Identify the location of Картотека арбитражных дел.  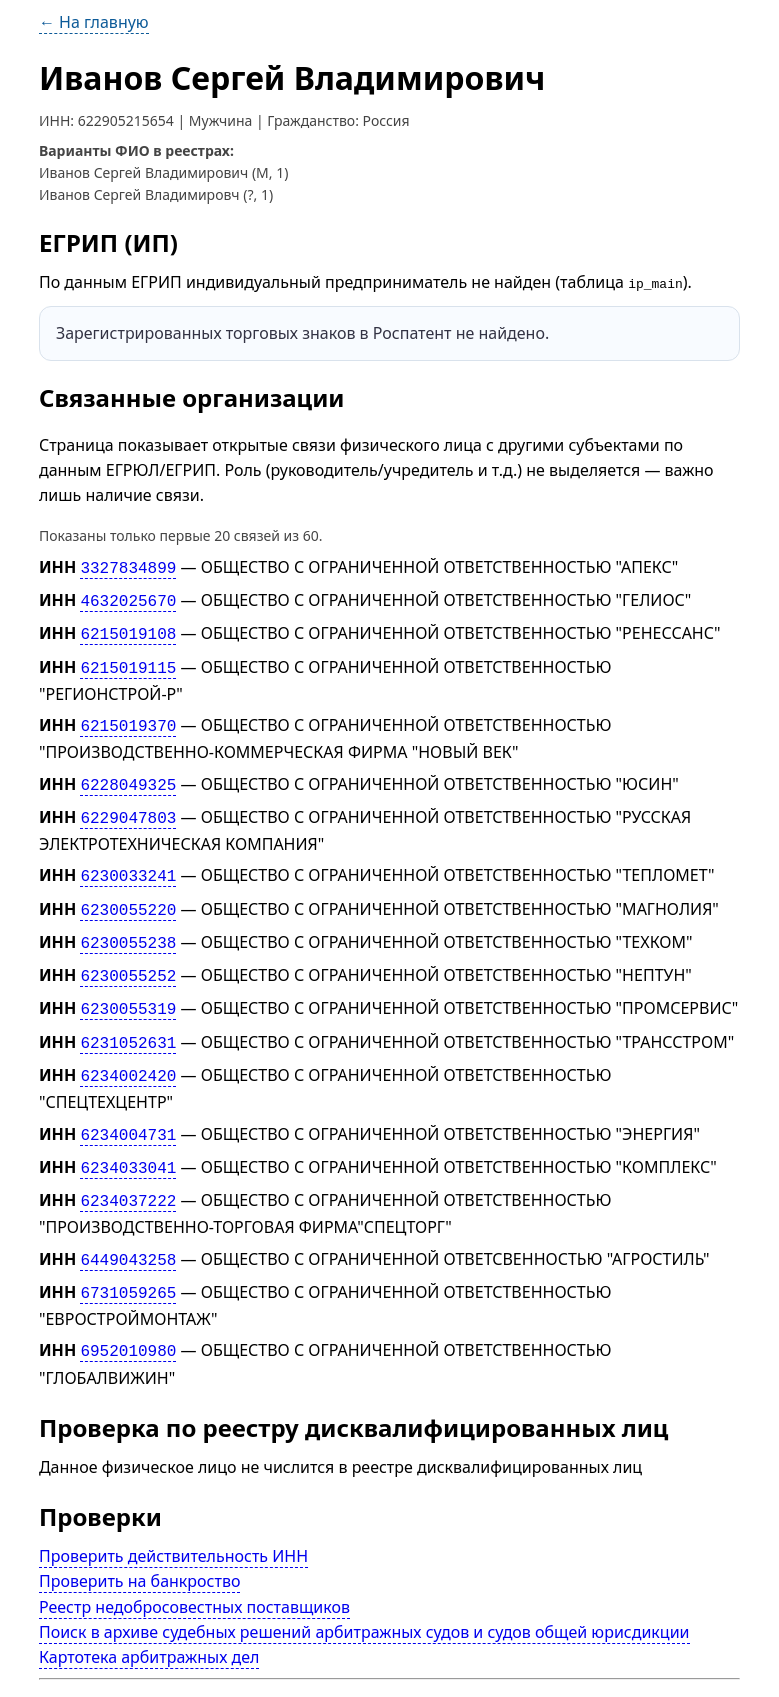
(149, 1617).